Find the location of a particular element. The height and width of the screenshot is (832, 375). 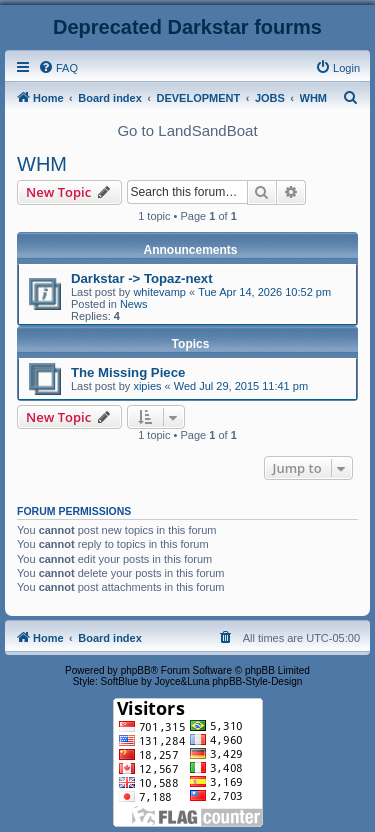

xipies is located at coordinates (147, 386).